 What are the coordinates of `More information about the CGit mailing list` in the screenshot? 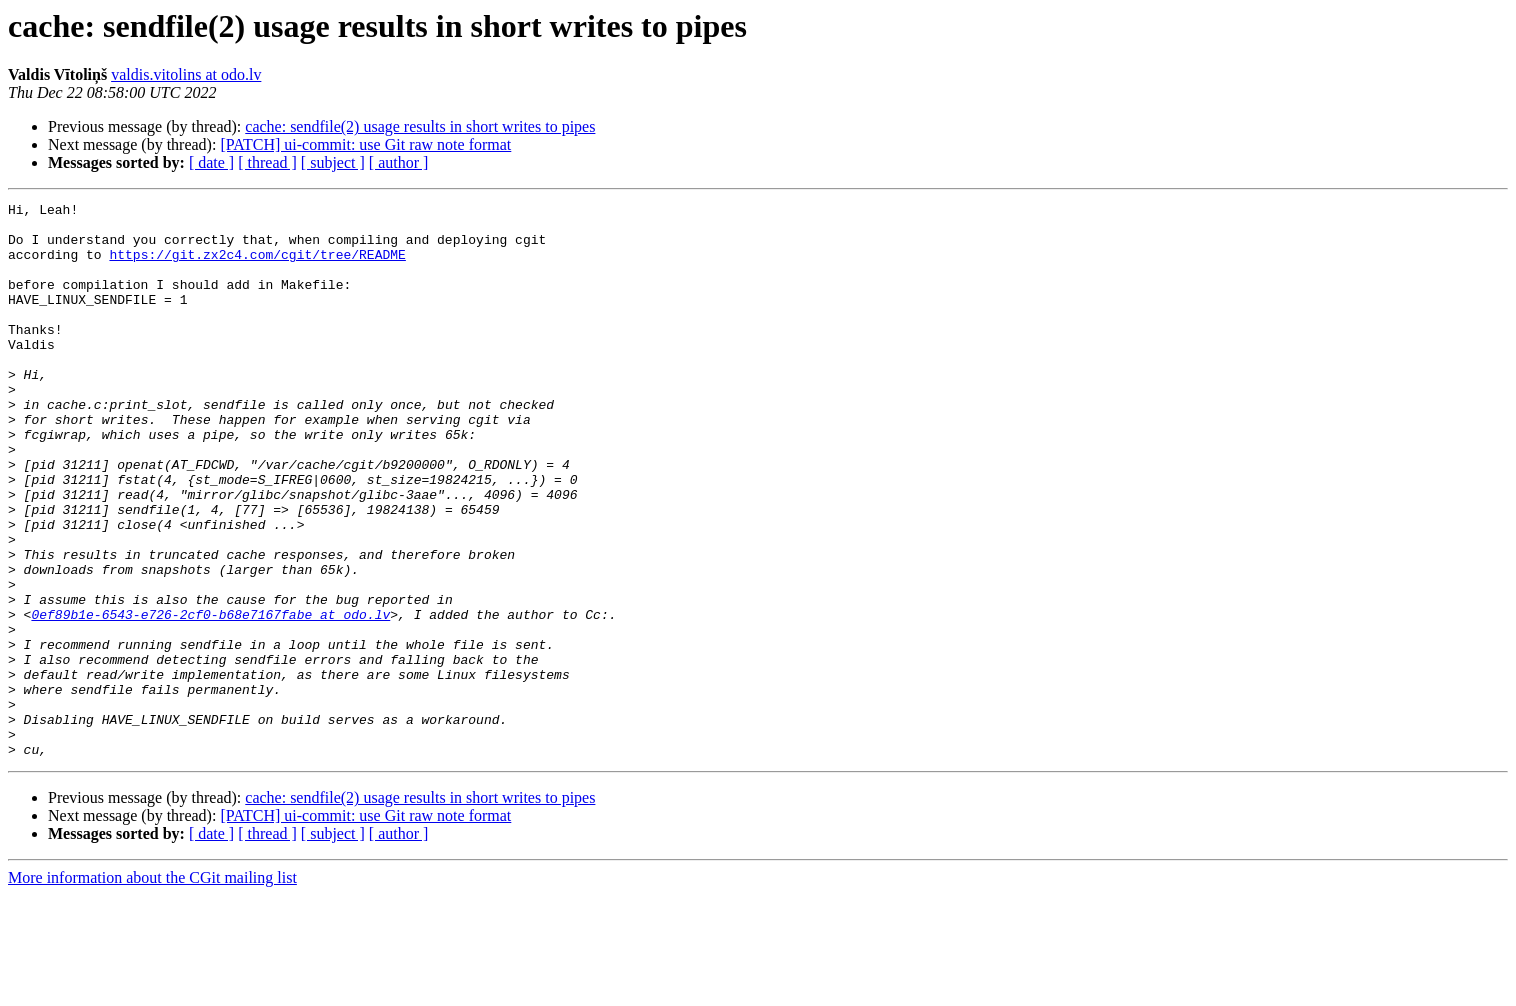 It's located at (152, 988).